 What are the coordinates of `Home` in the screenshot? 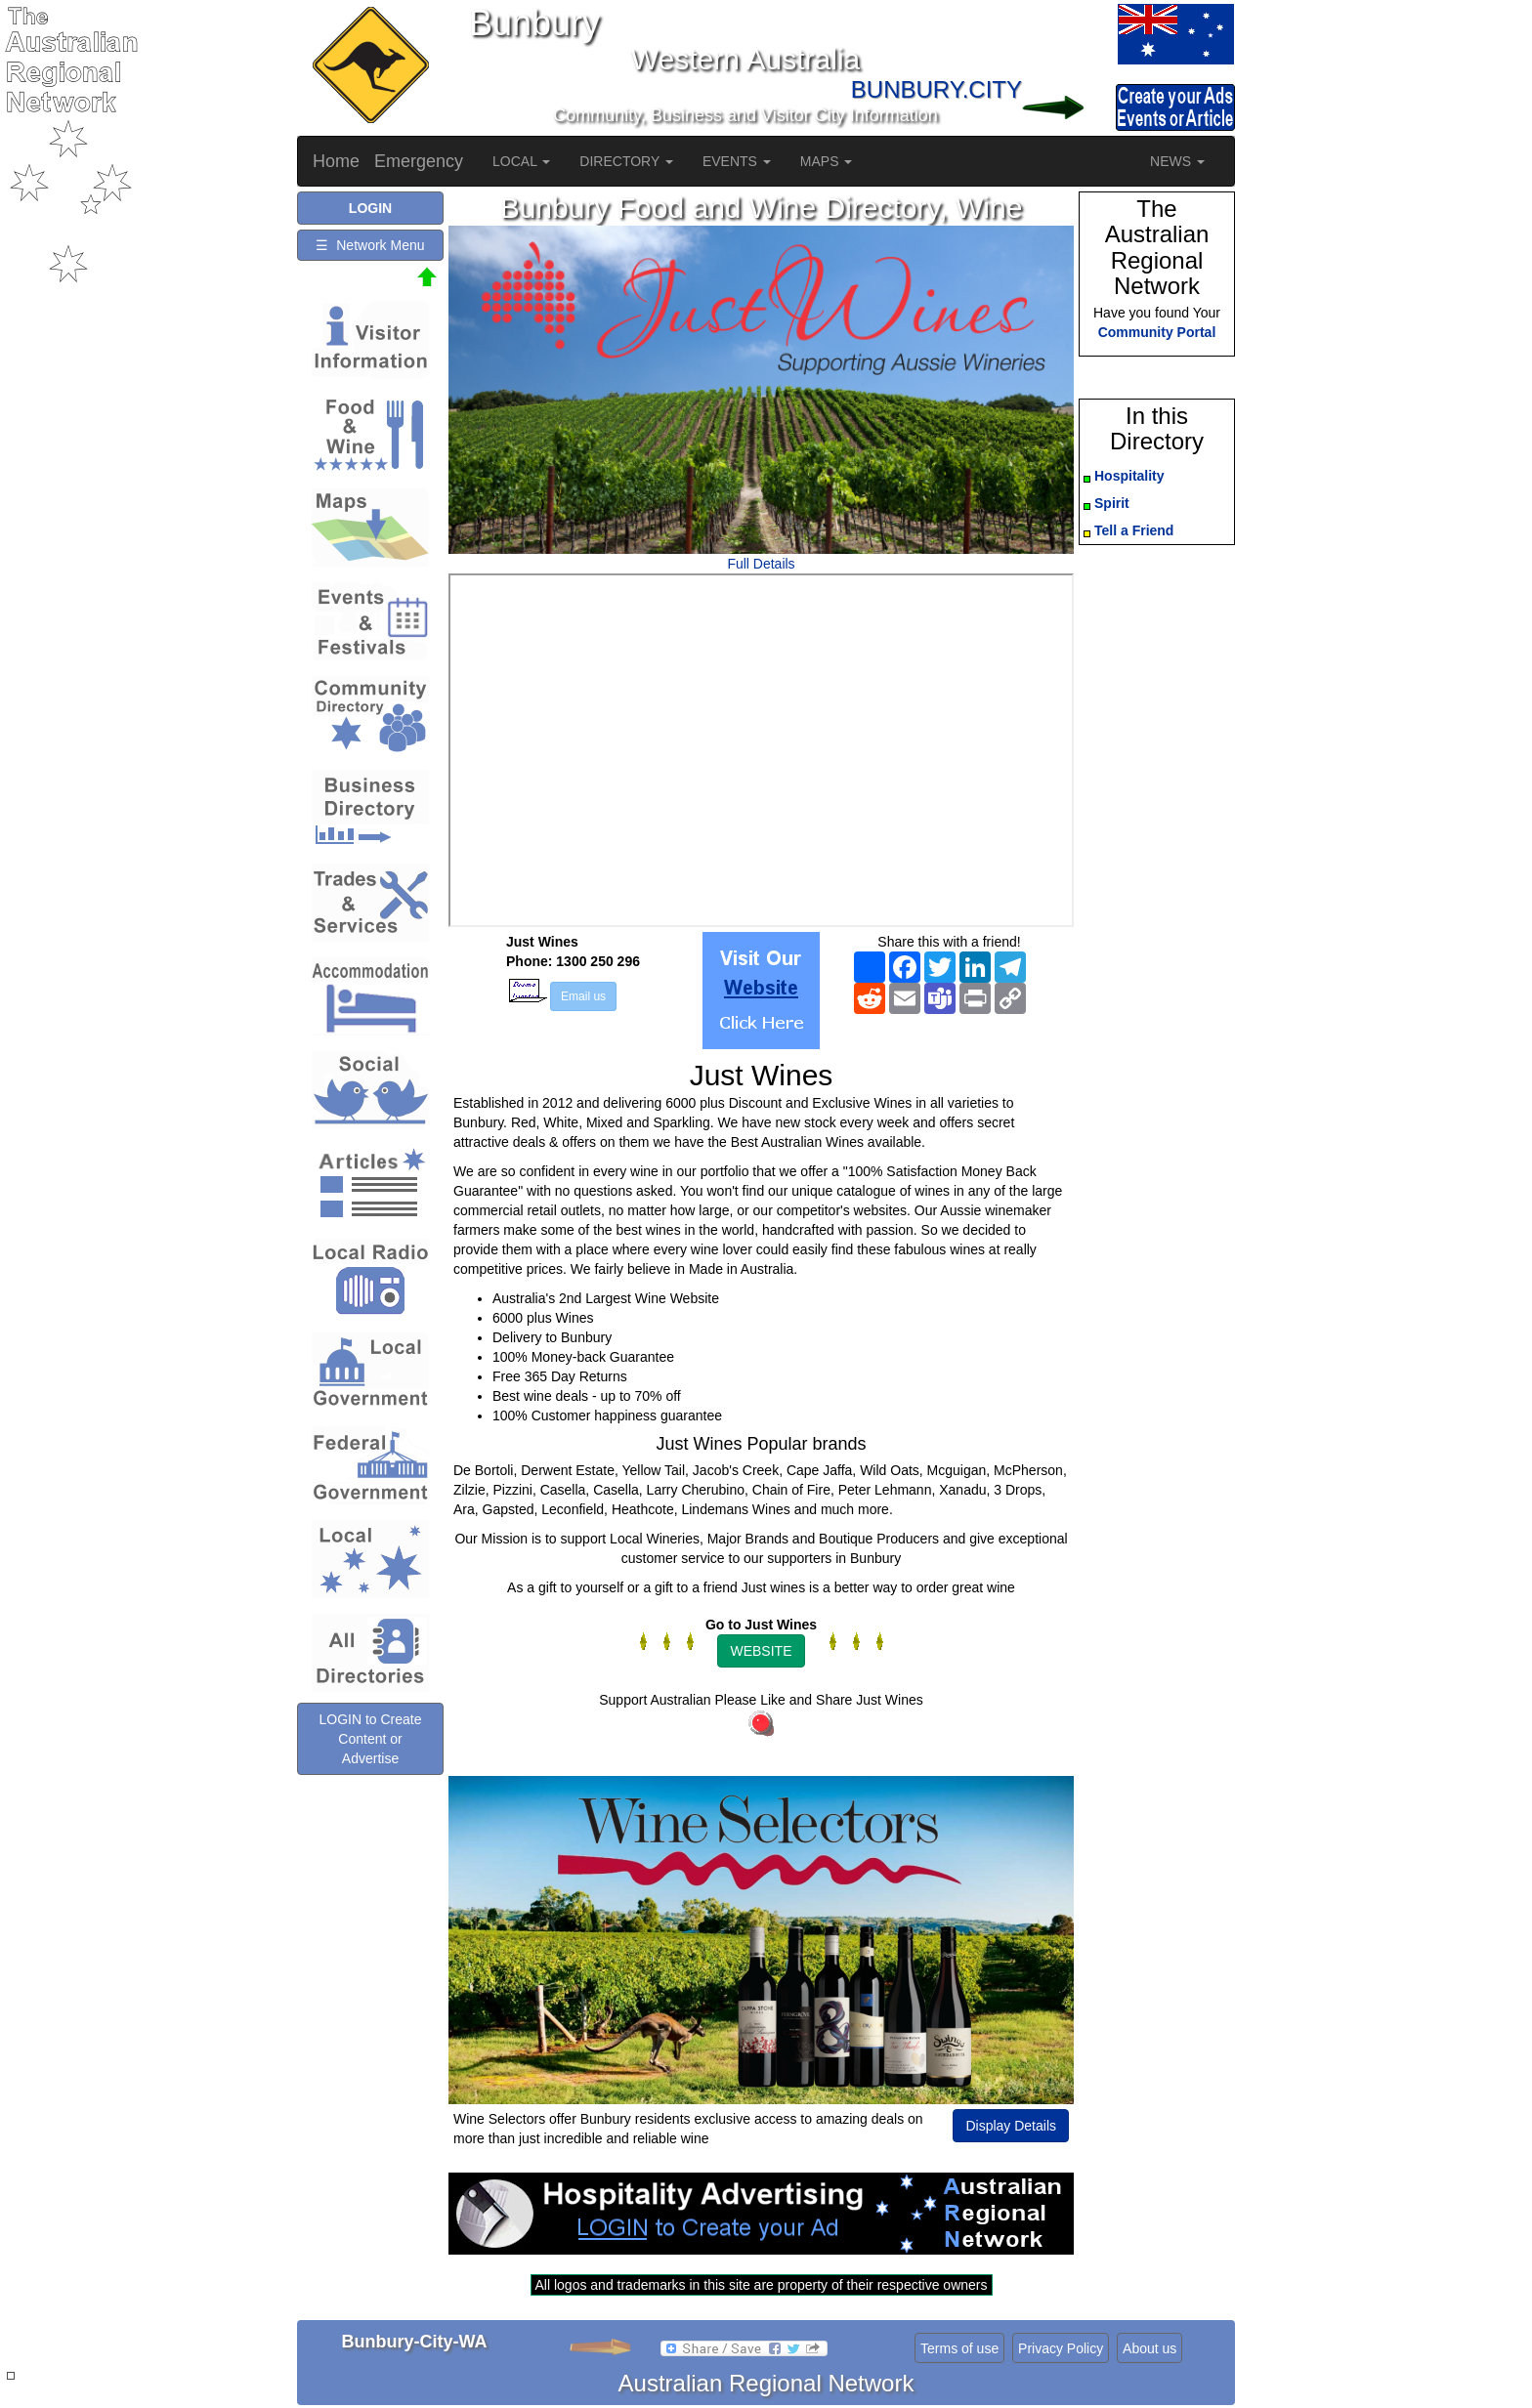 It's located at (336, 161).